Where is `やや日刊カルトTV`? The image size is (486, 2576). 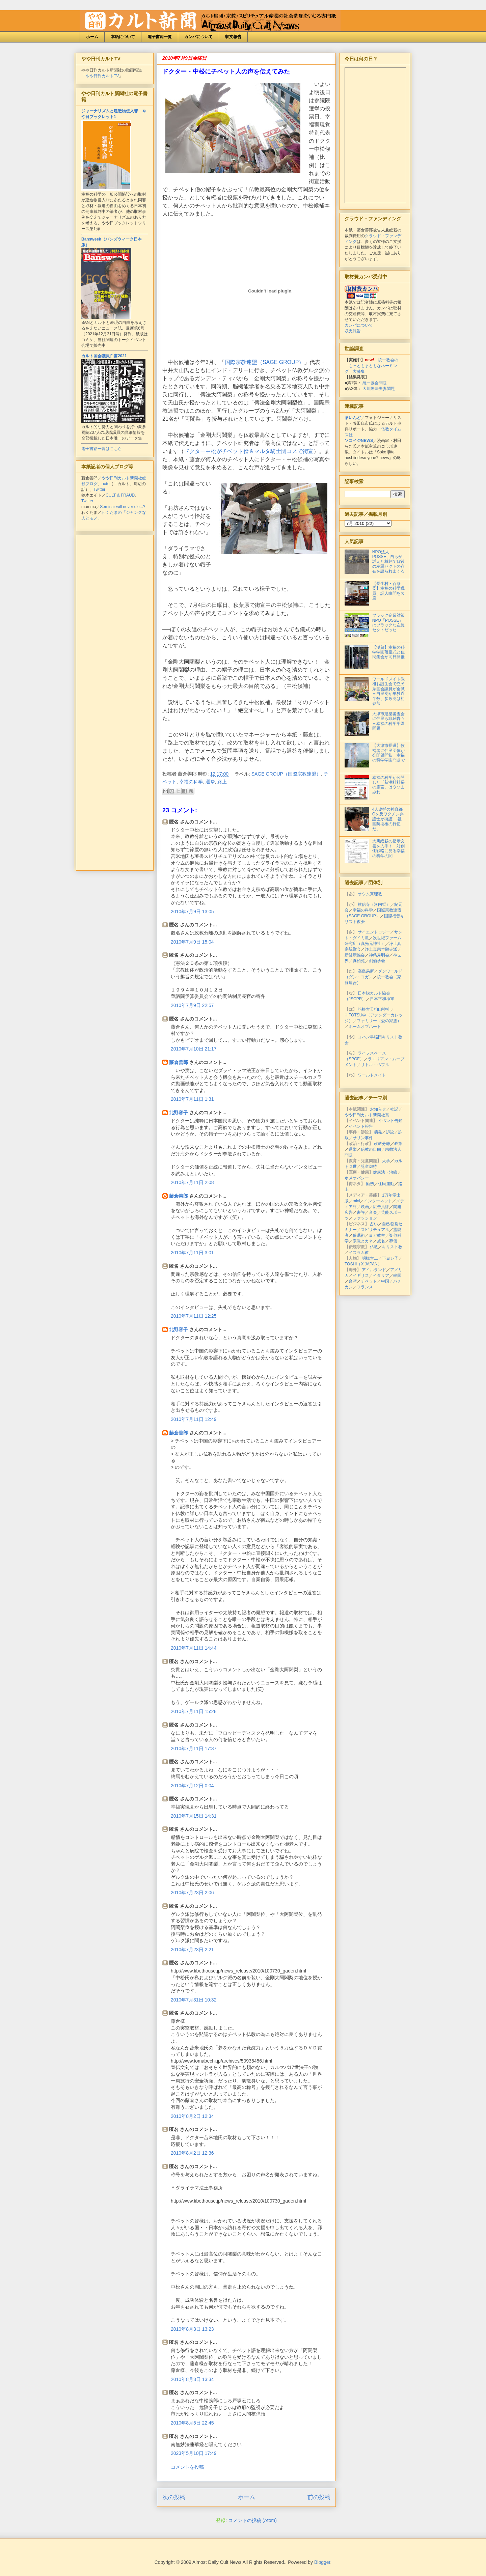
やや日刊カルトTV is located at coordinates (102, 76).